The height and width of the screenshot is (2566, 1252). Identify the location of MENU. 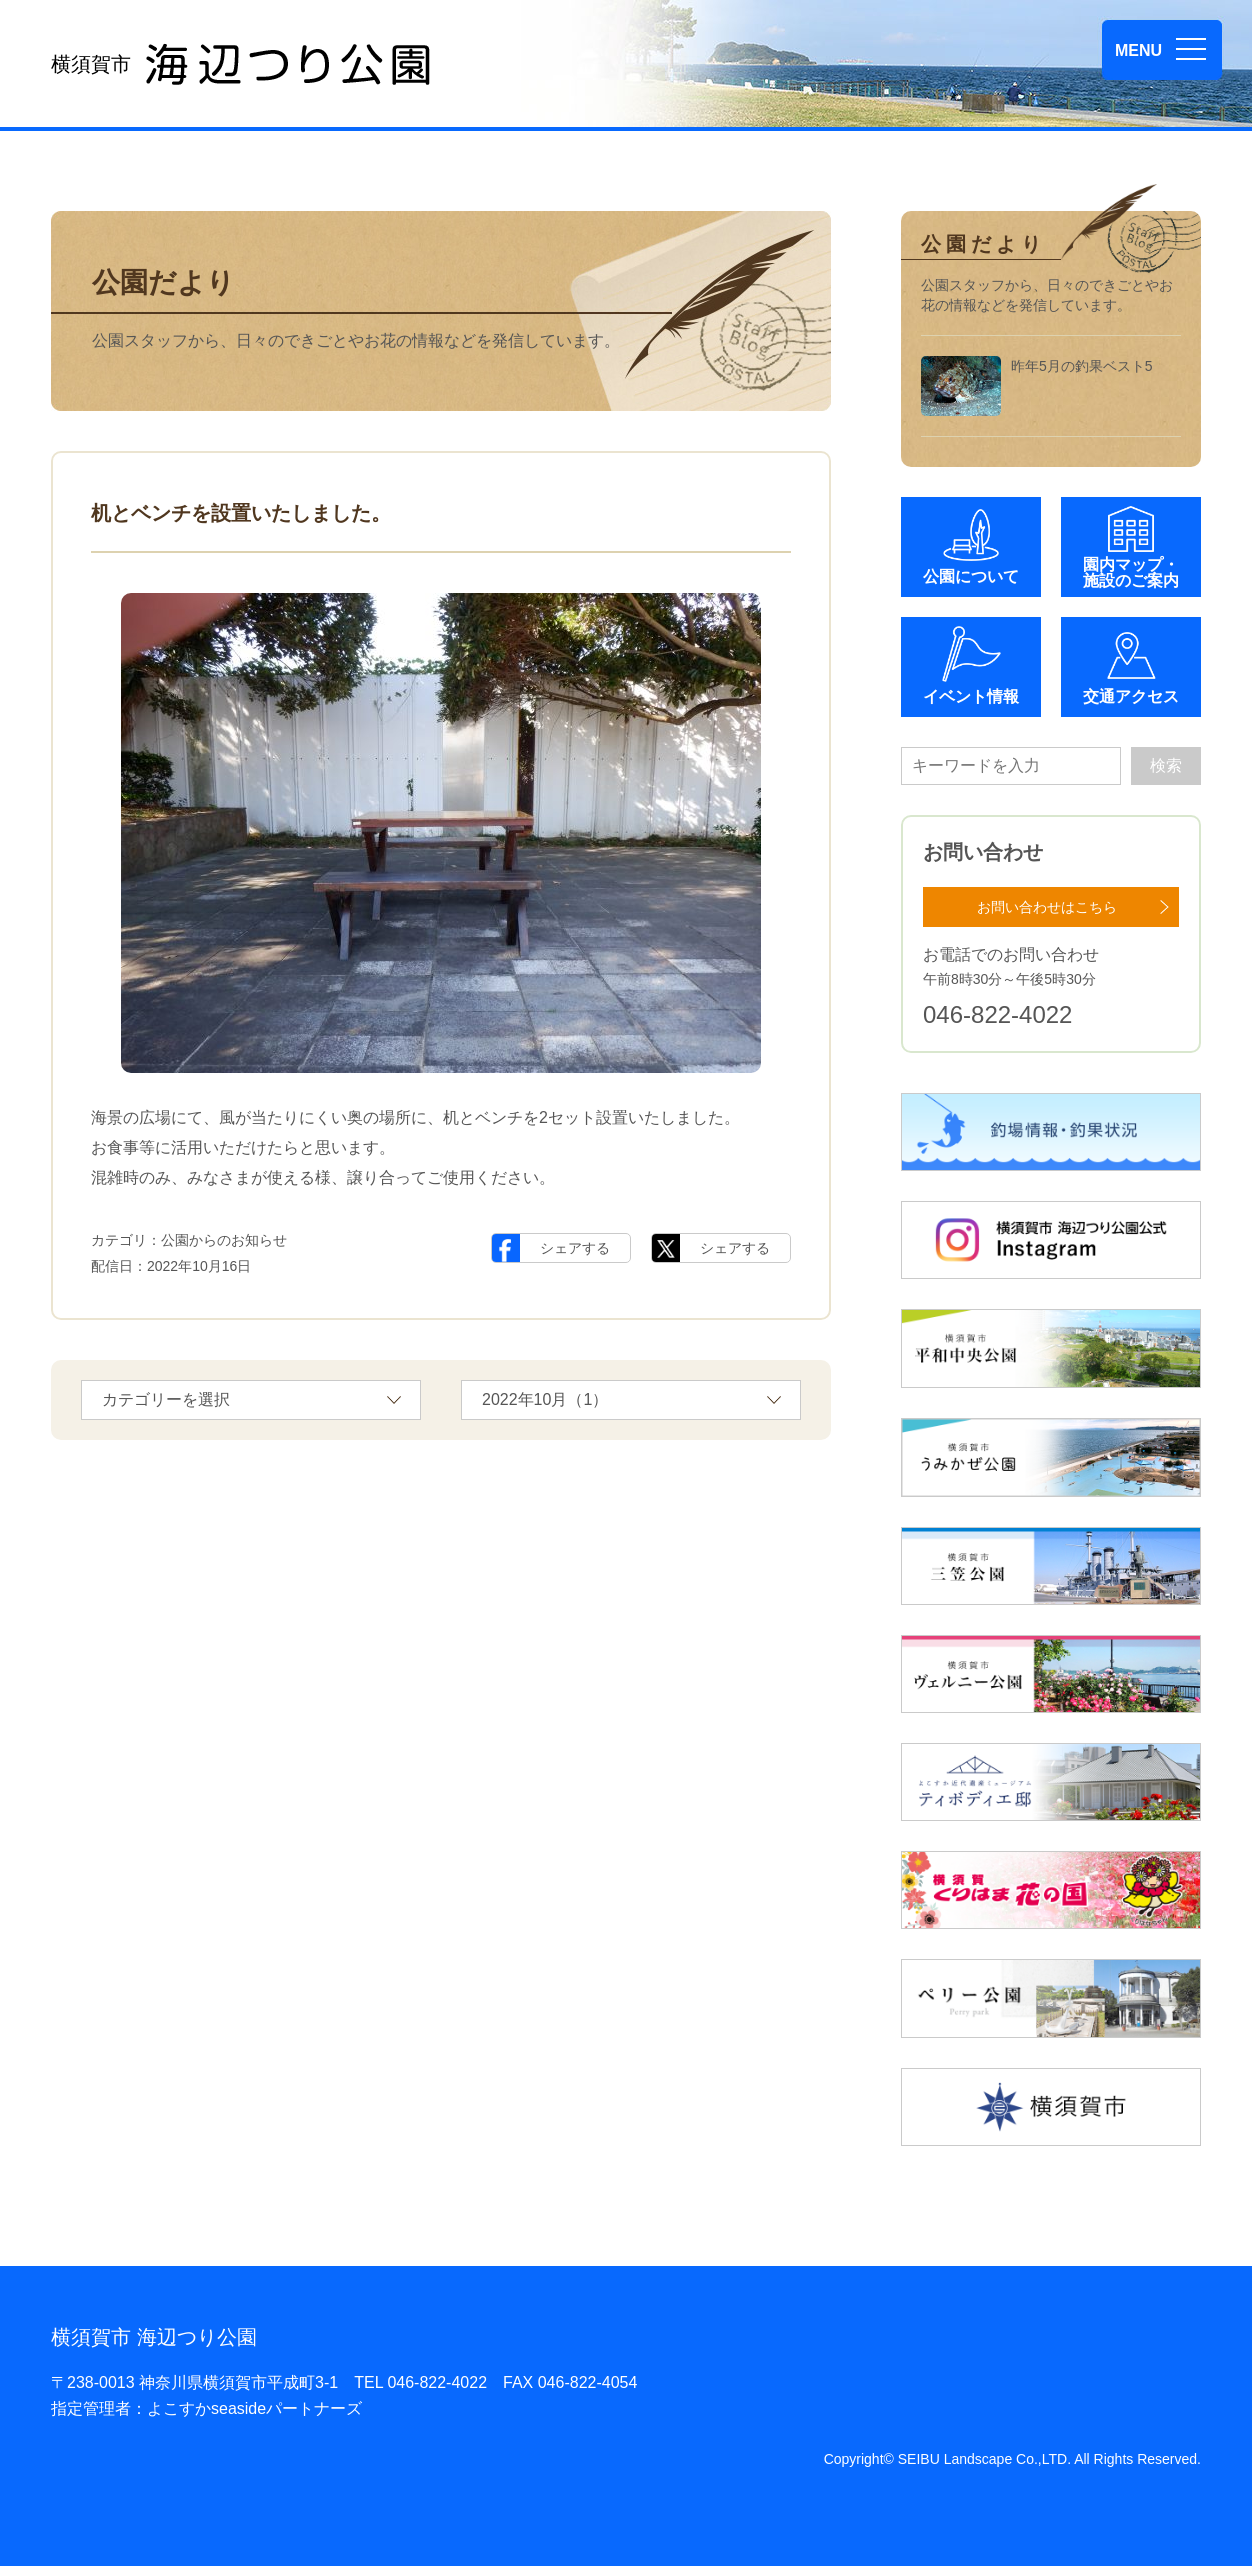
(1138, 50).